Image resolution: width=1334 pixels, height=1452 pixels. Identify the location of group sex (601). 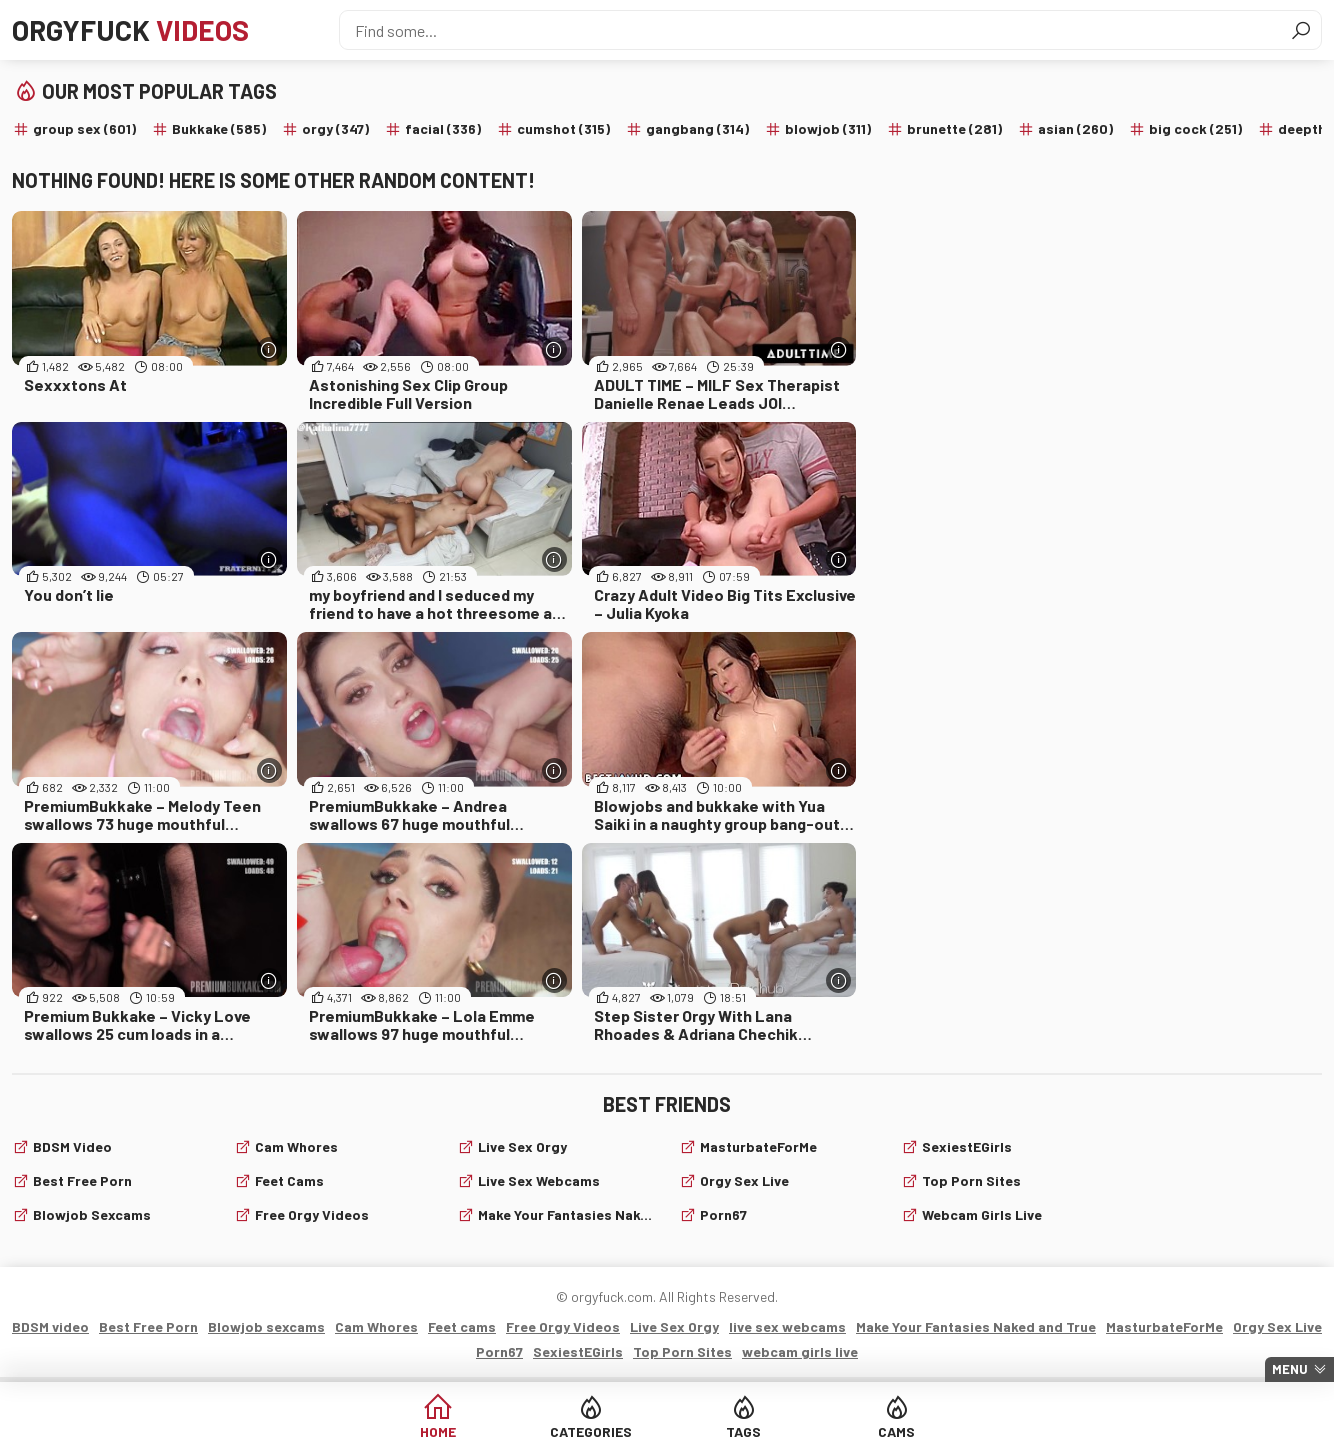
(84, 128).